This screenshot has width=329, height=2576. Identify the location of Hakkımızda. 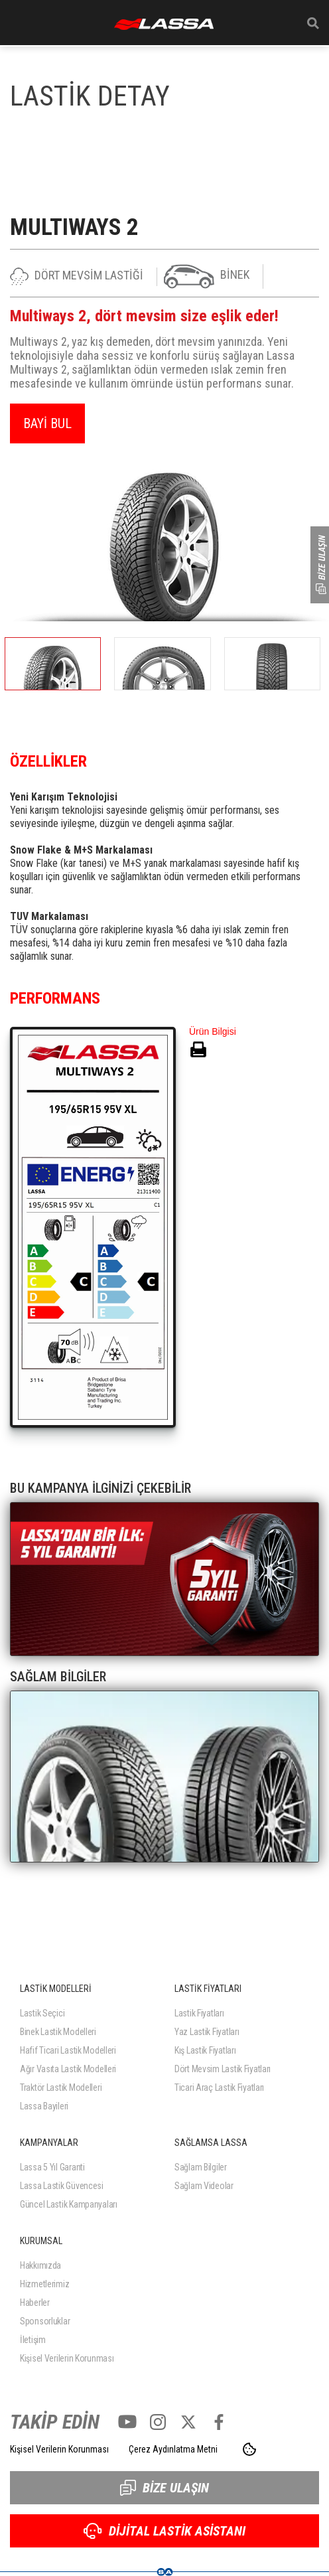
(40, 2265).